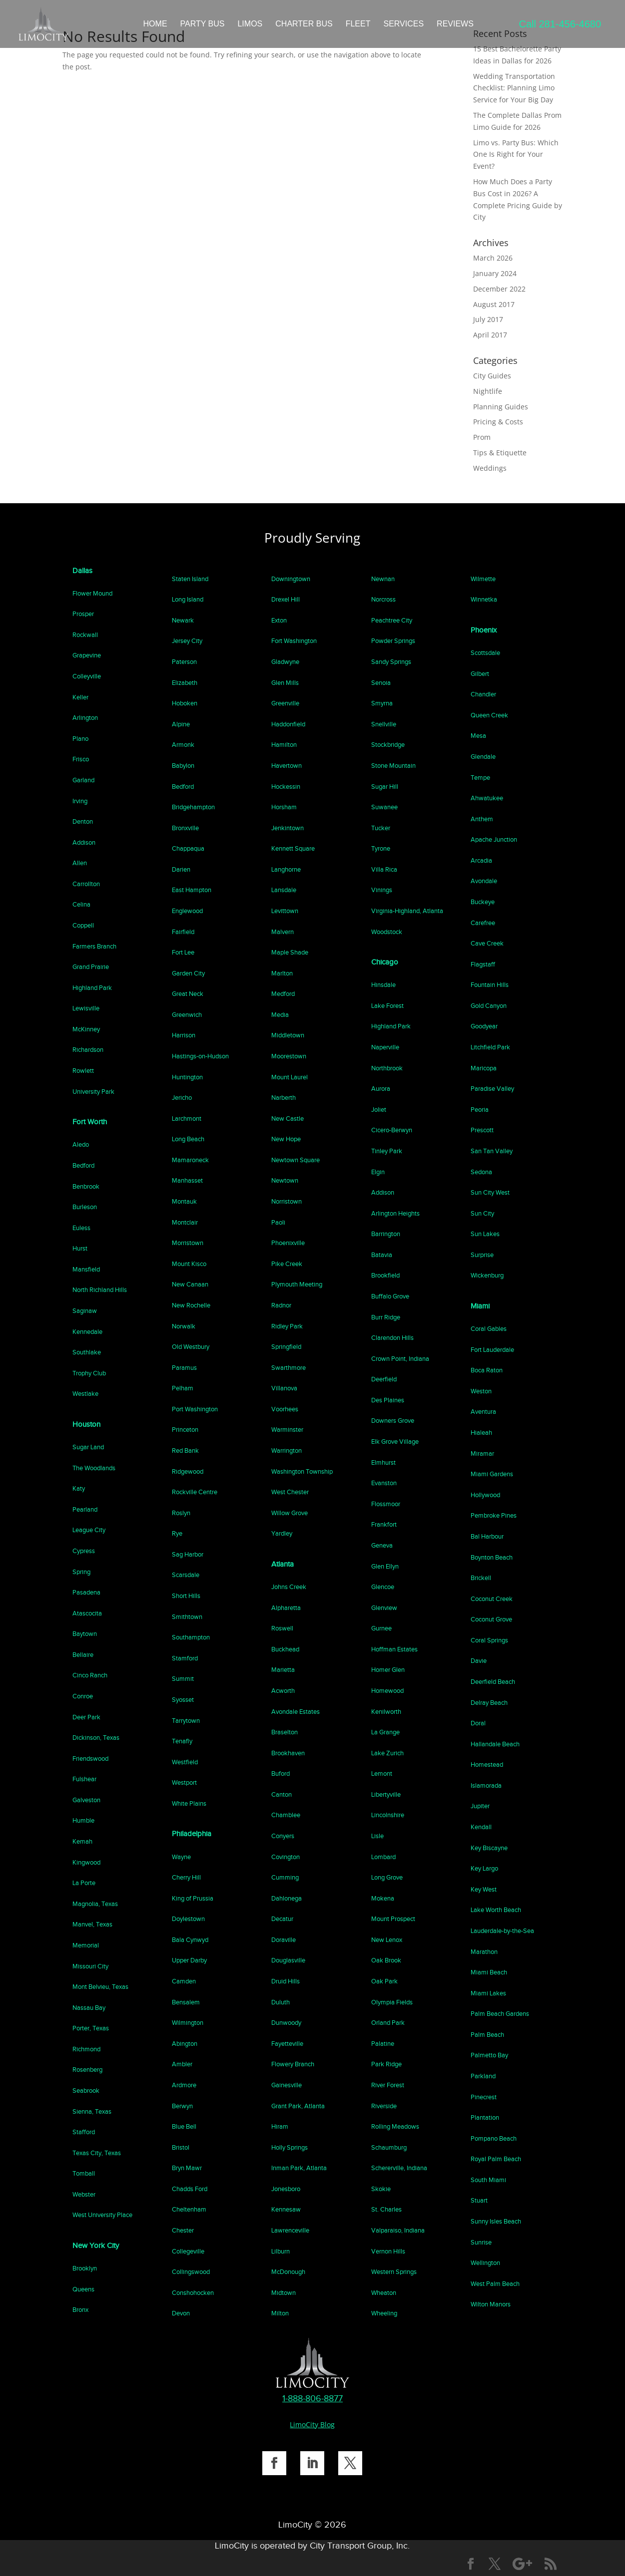  Describe the element at coordinates (280, 2251) in the screenshot. I see `Lilburn` at that location.